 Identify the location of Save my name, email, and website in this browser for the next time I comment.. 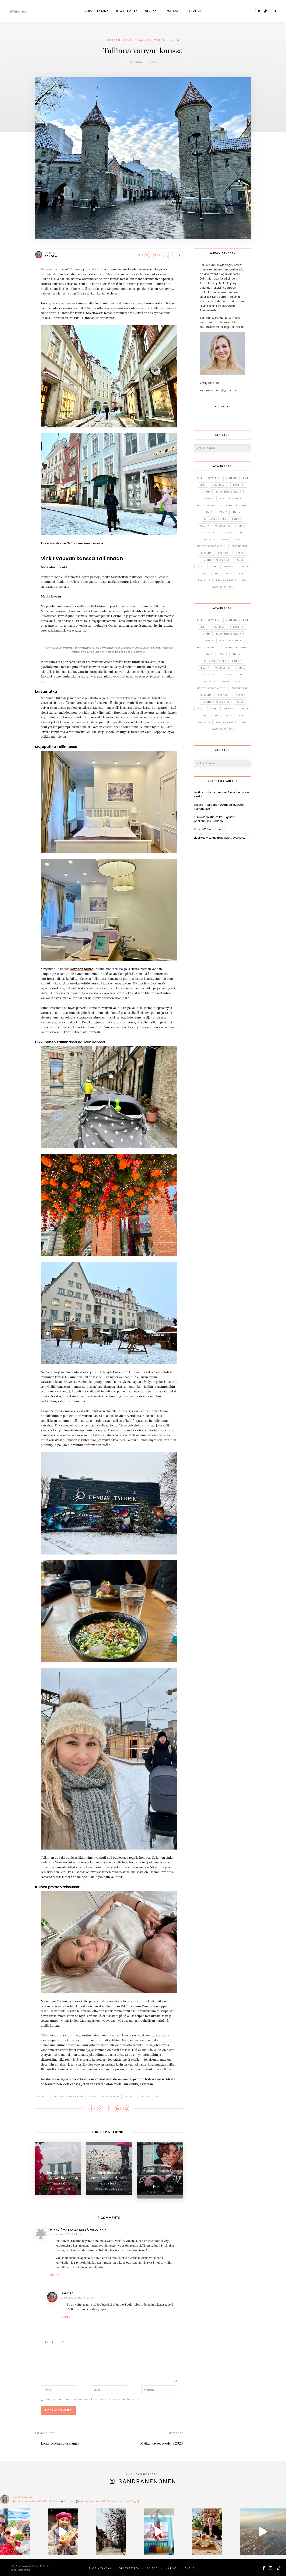
(93, 2396).